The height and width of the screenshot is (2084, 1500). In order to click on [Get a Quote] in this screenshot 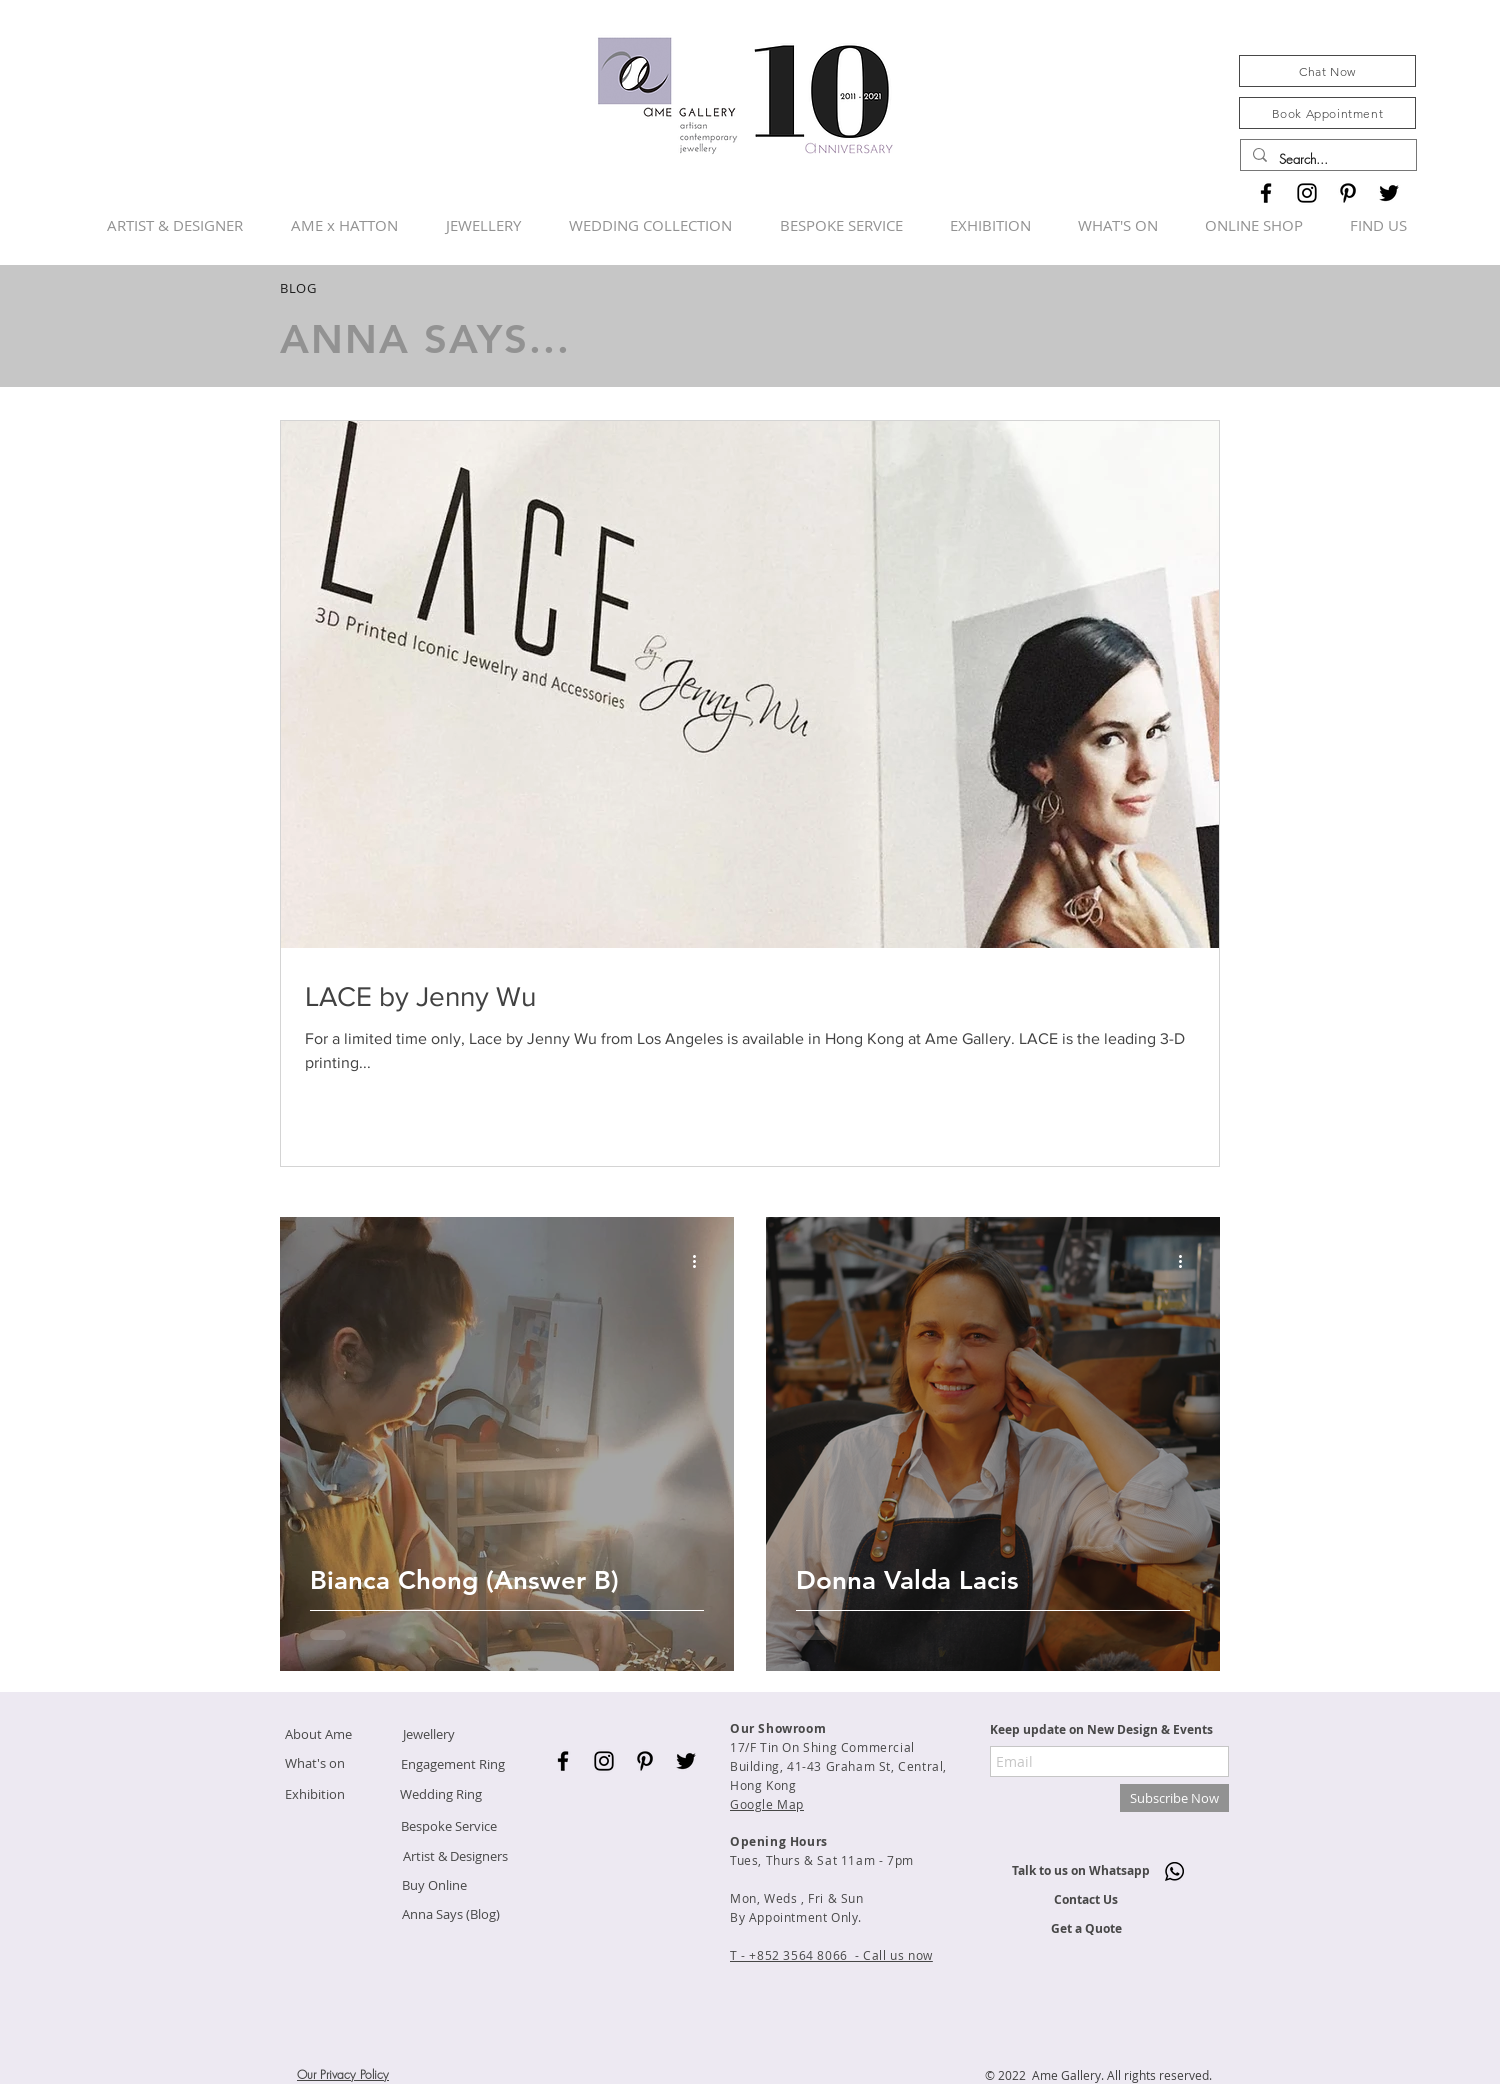, I will do `click(1086, 1929)`.